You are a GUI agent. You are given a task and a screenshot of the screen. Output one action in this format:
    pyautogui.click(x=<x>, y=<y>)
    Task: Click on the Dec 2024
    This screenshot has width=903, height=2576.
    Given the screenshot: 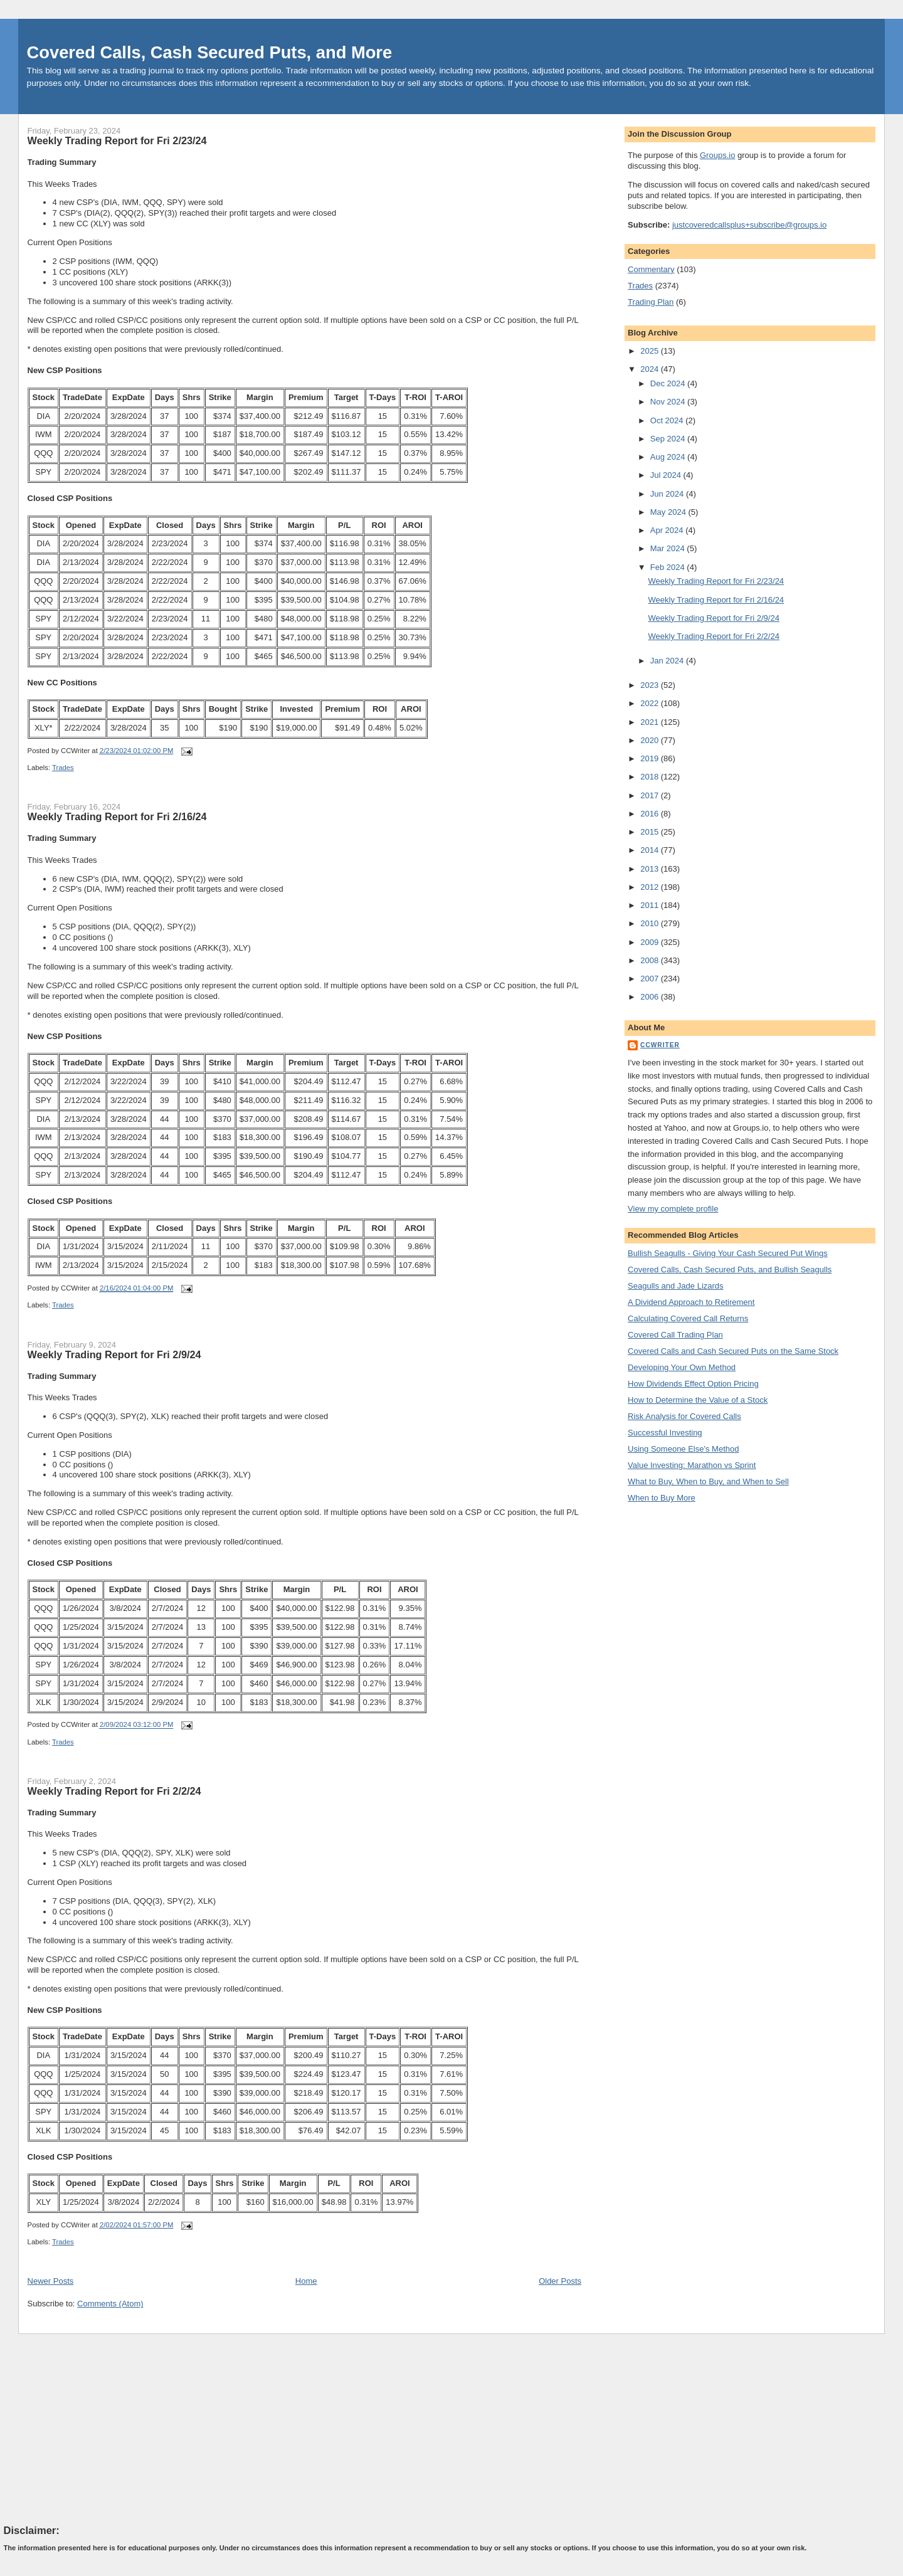 What is the action you would take?
    pyautogui.click(x=668, y=383)
    